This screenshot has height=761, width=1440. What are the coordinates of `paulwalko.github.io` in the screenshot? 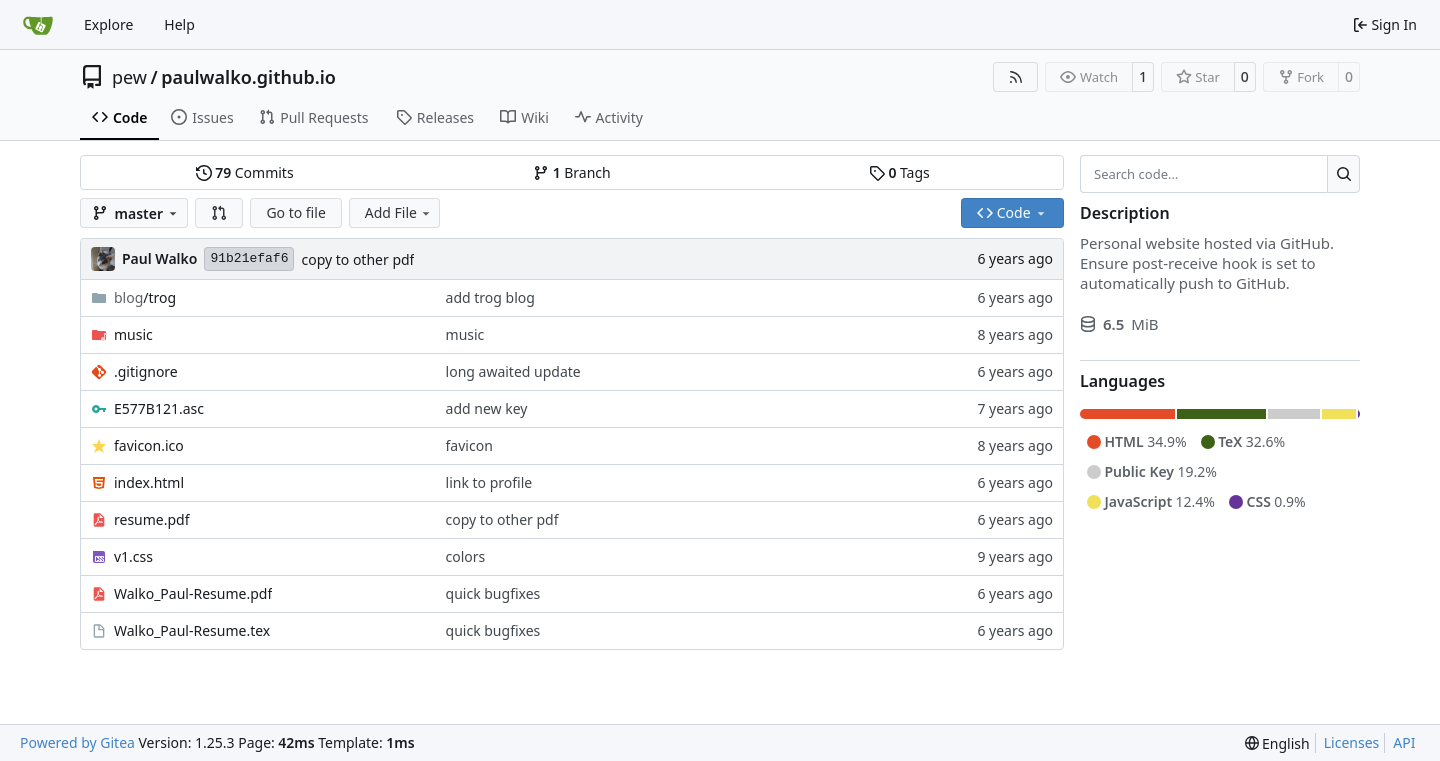 It's located at (248, 77).